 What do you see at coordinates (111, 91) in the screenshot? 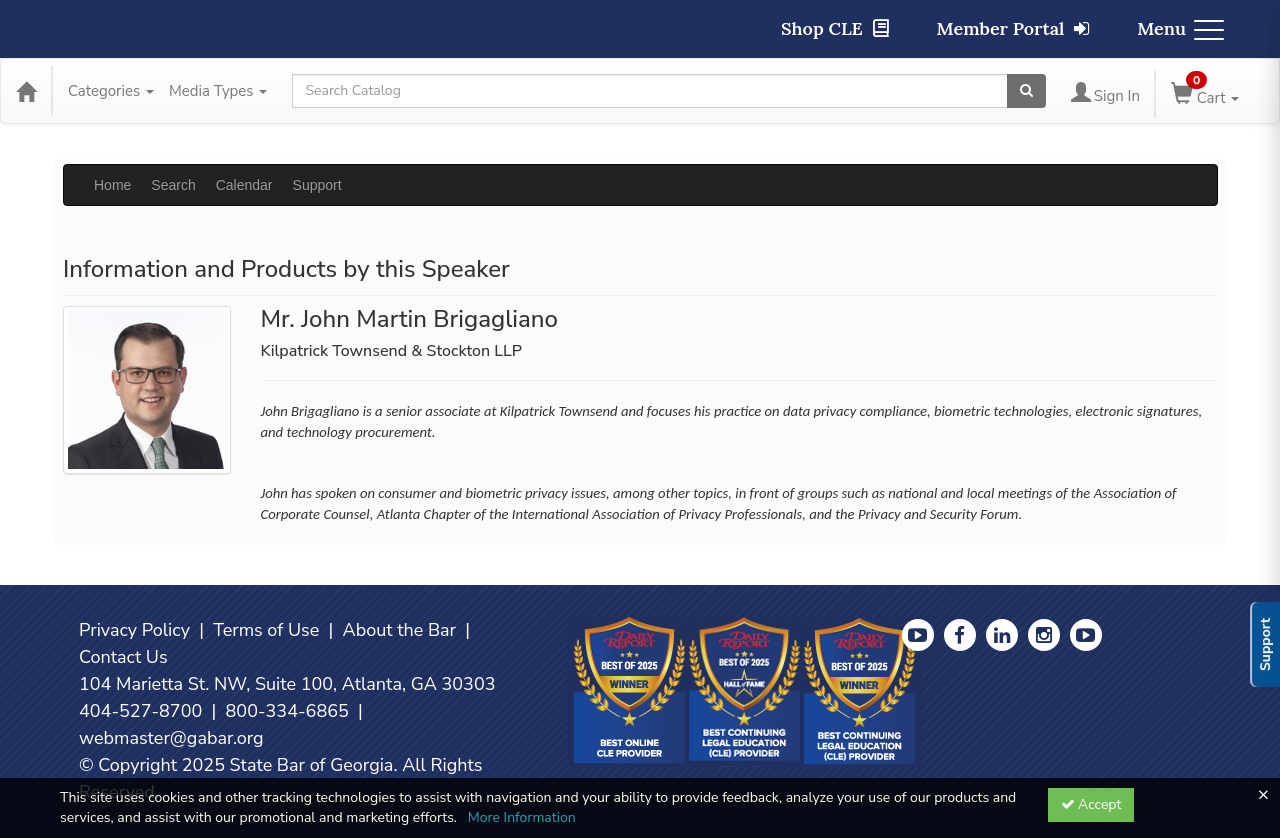
I see `Categories` at bounding box center [111, 91].